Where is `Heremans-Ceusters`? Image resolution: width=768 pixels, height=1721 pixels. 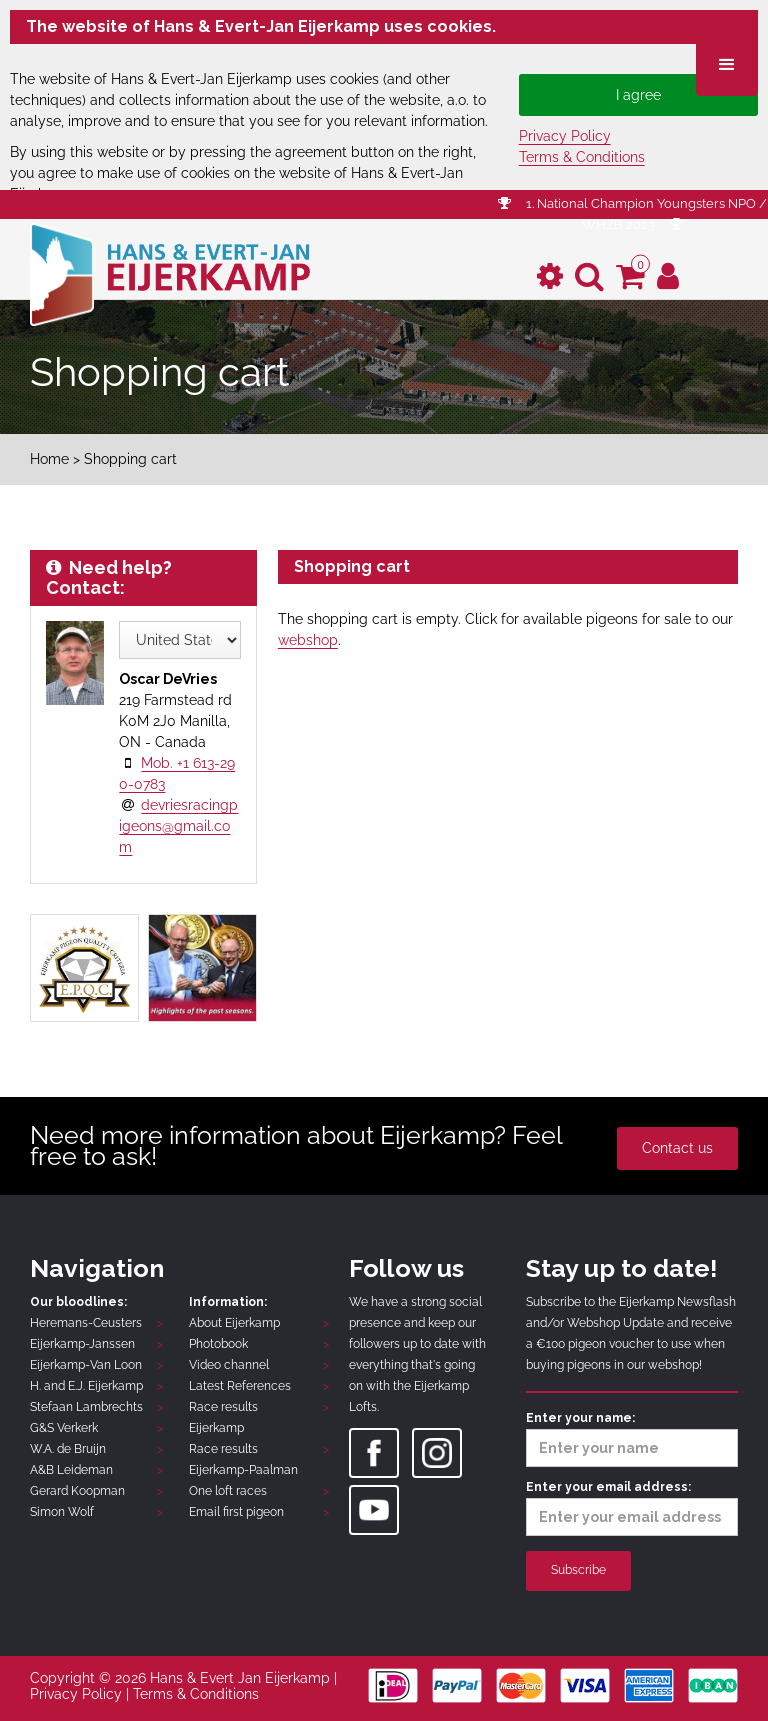 Heremans-Ceusters is located at coordinates (86, 1323).